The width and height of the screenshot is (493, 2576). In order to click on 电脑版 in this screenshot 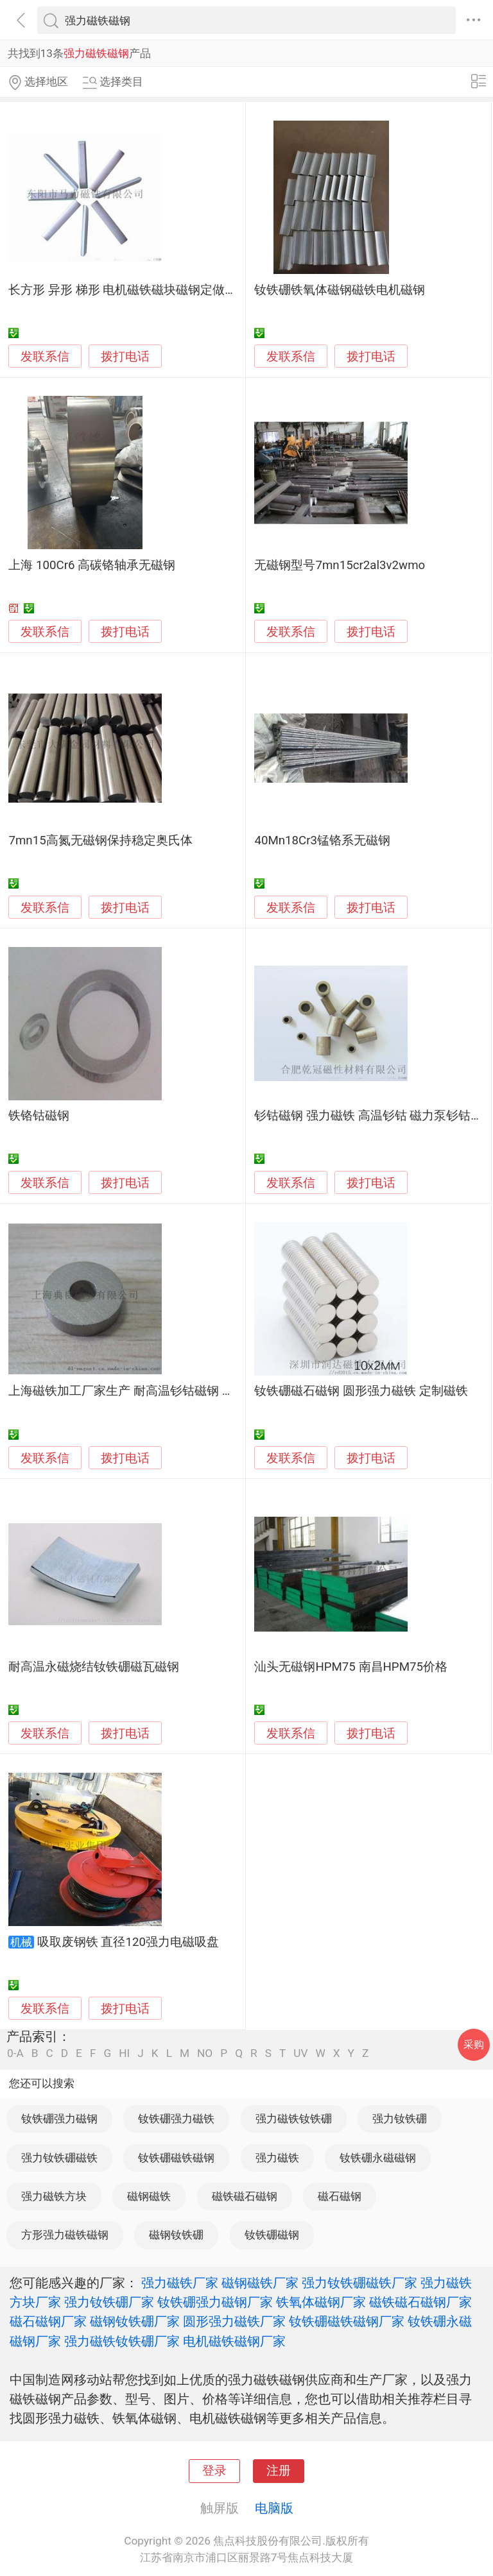, I will do `click(274, 2508)`.